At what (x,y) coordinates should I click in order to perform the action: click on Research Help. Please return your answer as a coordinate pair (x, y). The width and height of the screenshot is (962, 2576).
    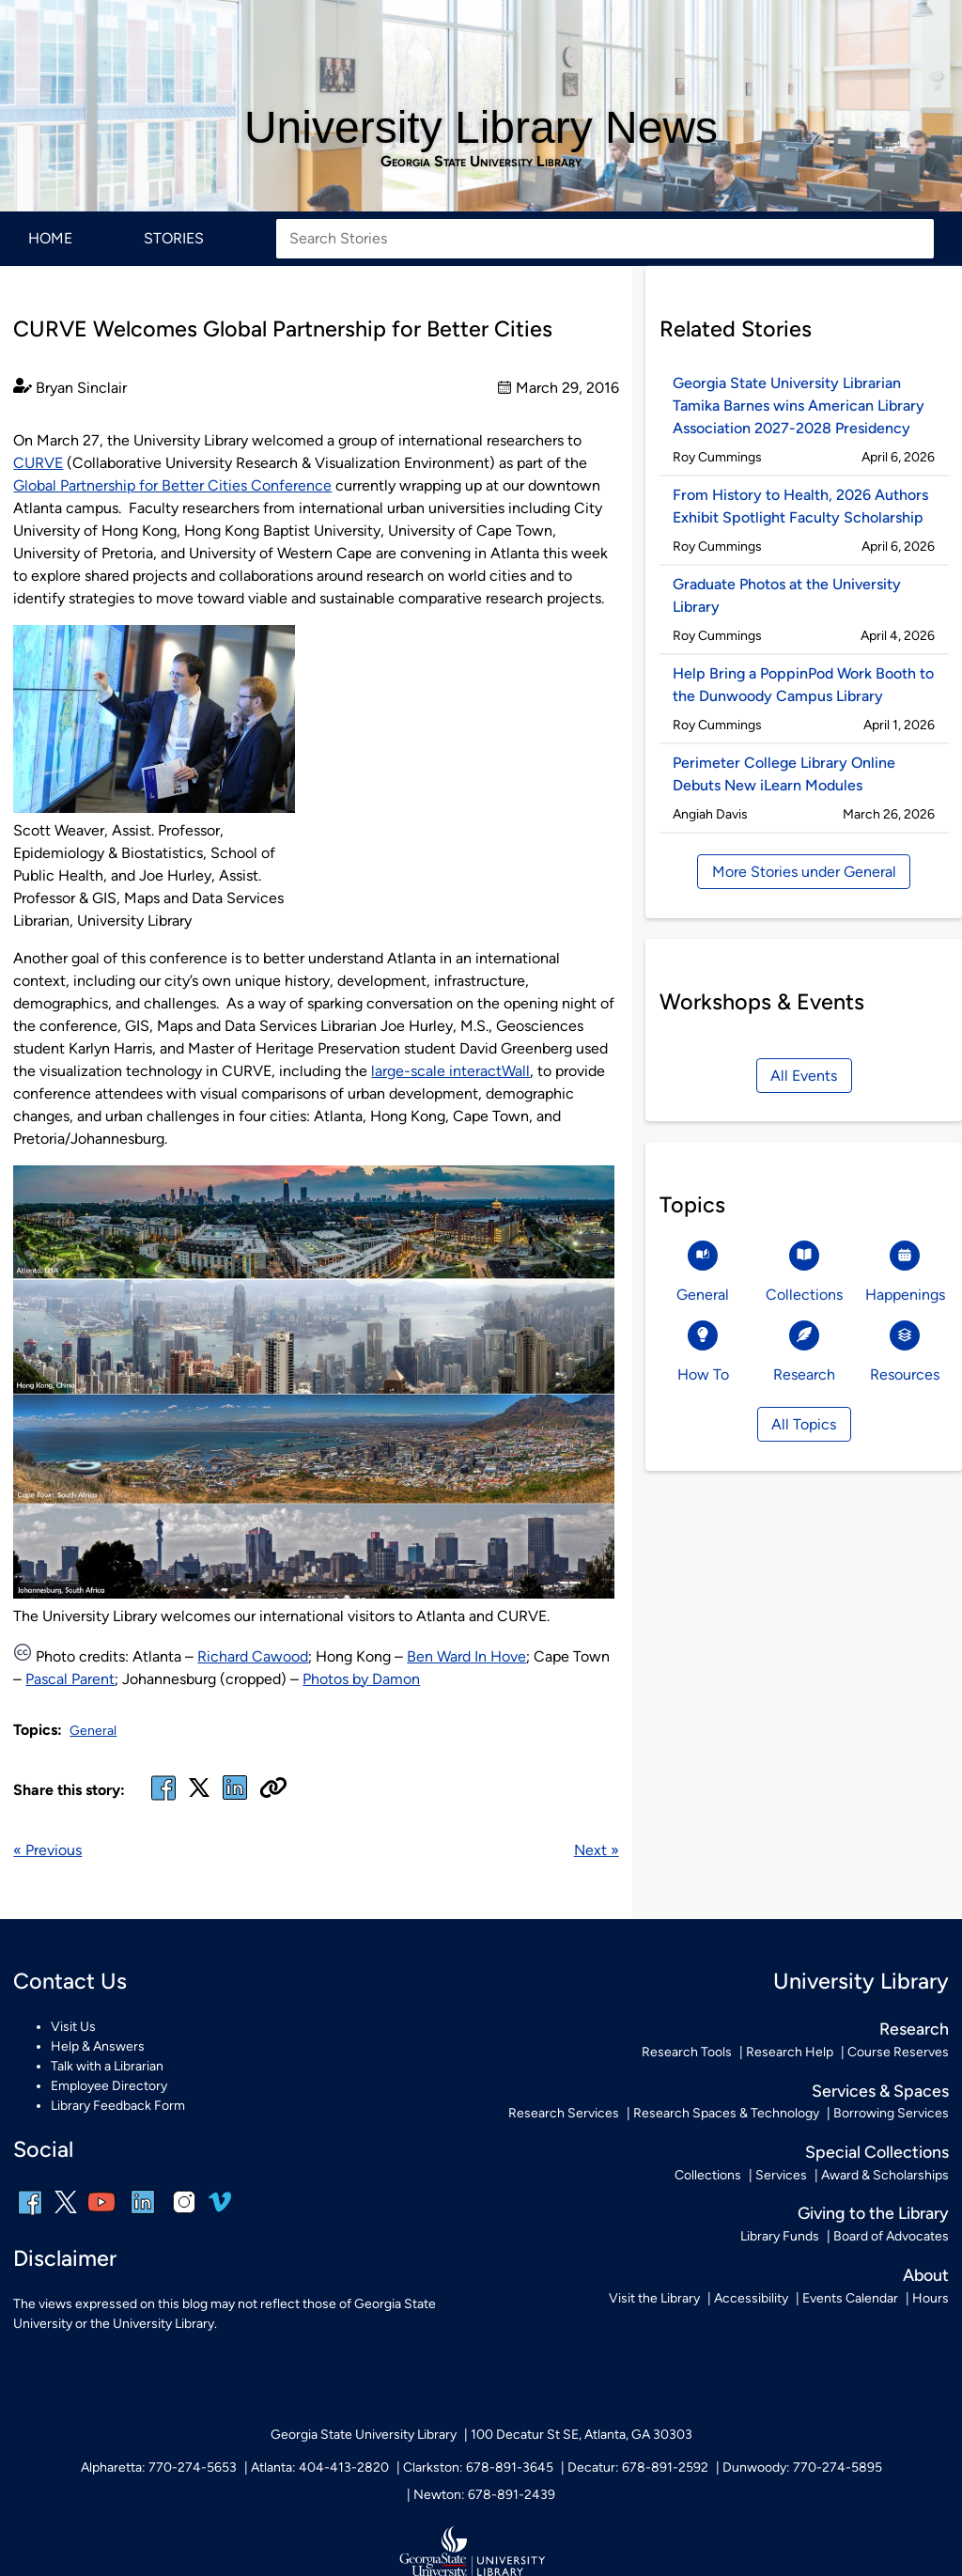
    Looking at the image, I should click on (789, 2052).